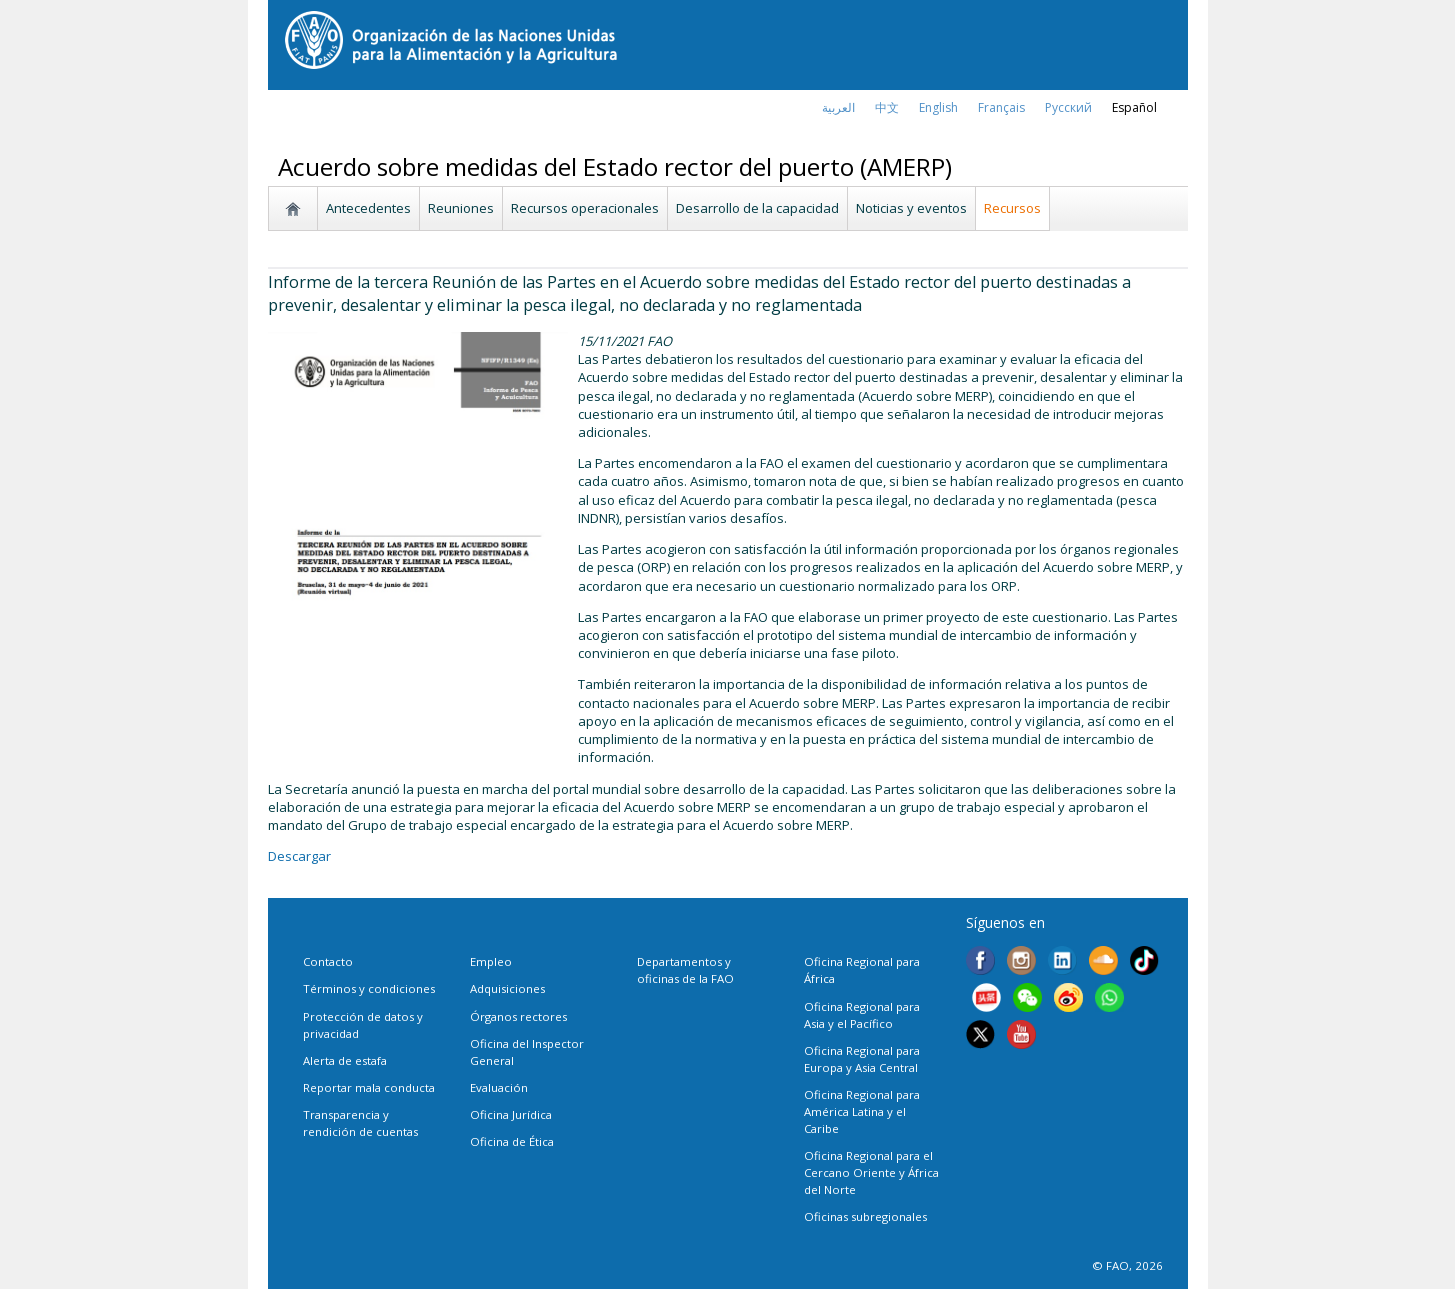 The width and height of the screenshot is (1455, 1289). Describe the element at coordinates (1134, 107) in the screenshot. I see `Español` at that location.